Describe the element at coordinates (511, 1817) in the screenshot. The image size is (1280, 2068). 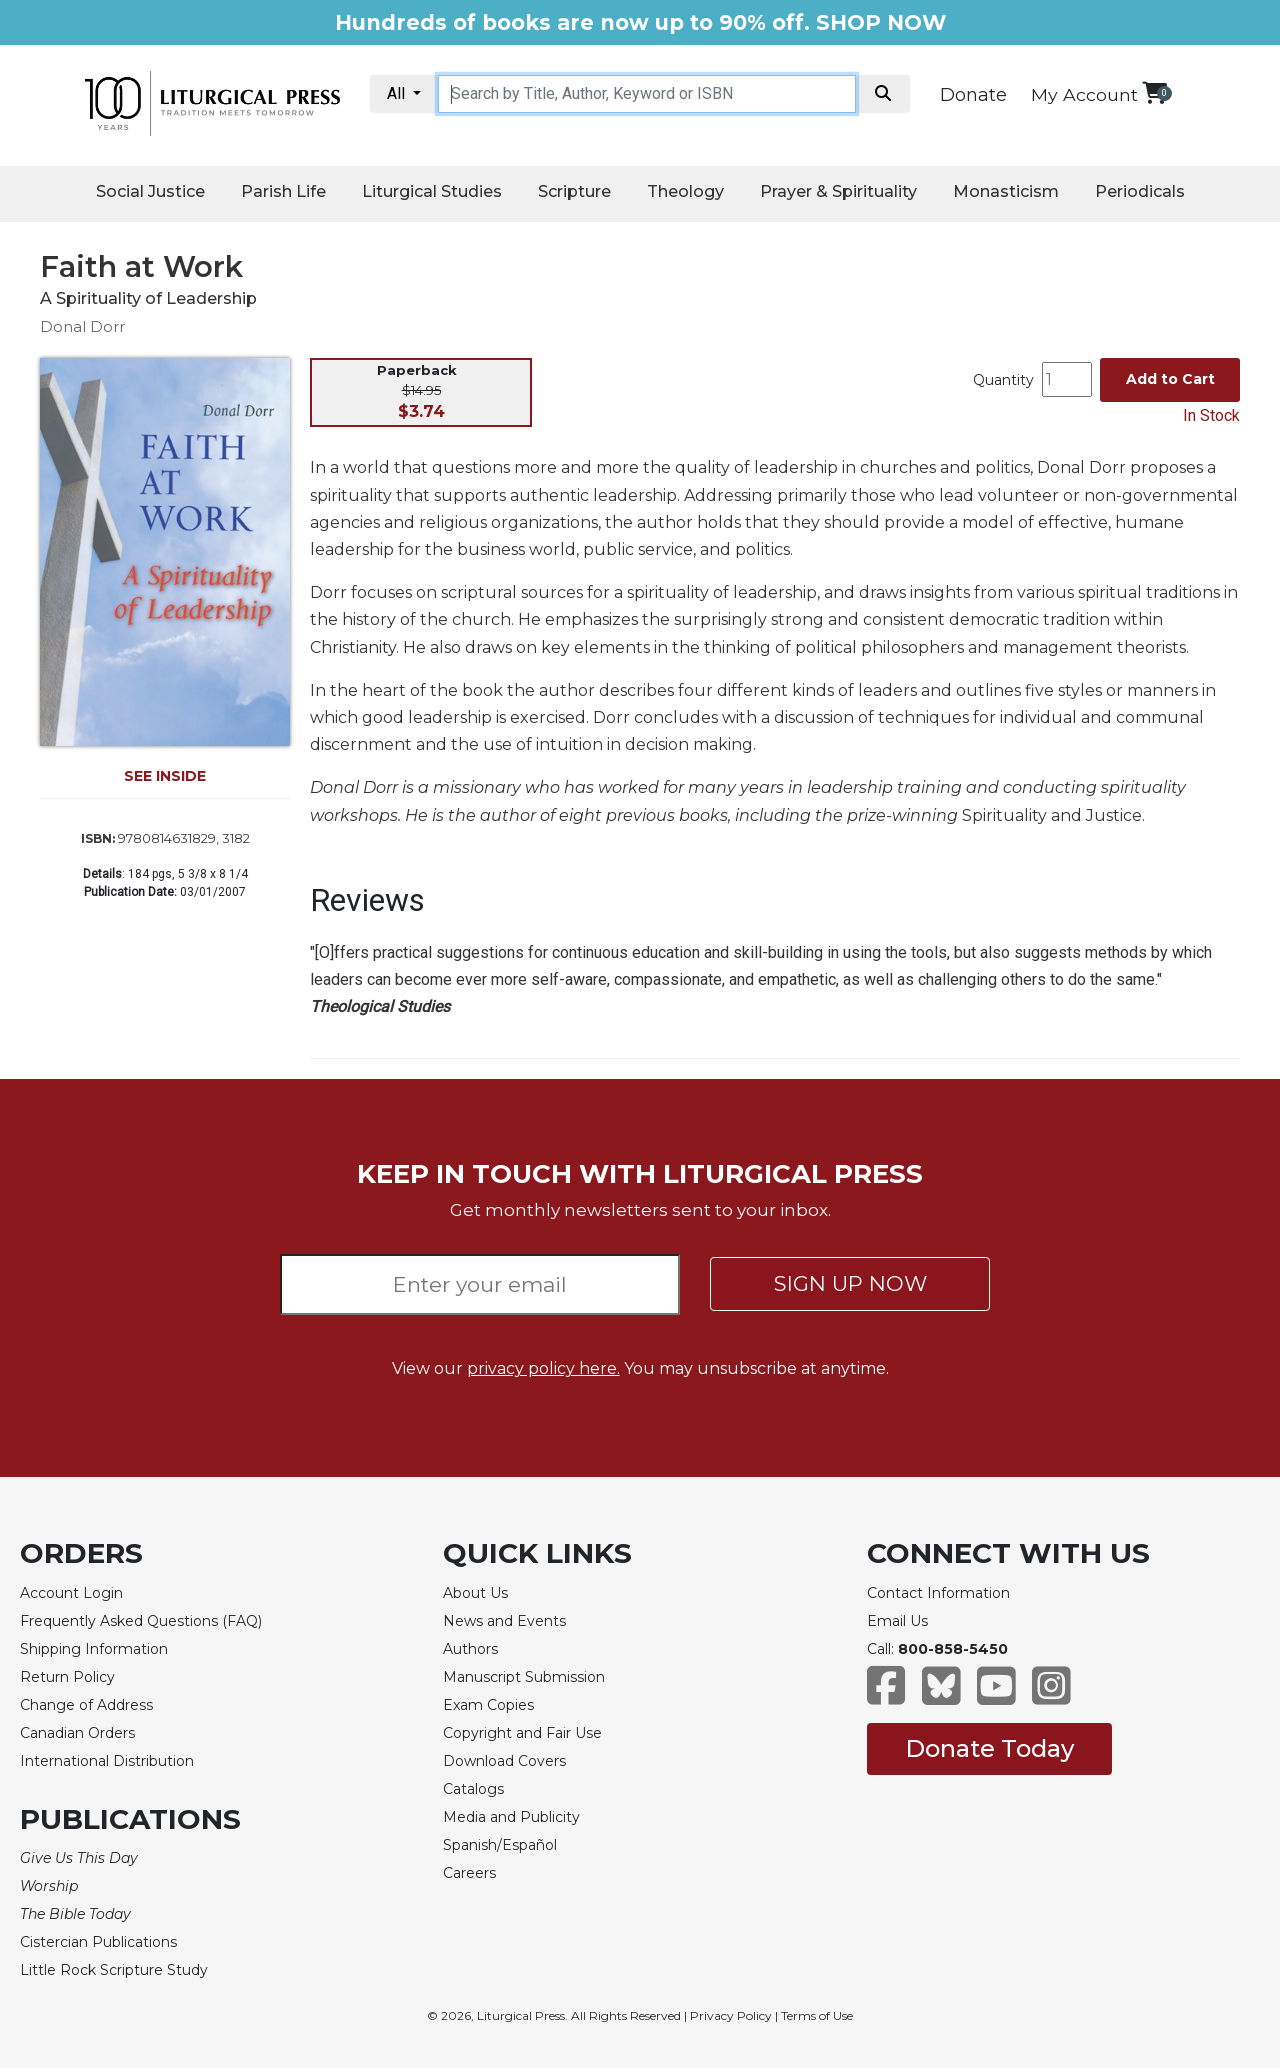
I see `Media and Publicity` at that location.